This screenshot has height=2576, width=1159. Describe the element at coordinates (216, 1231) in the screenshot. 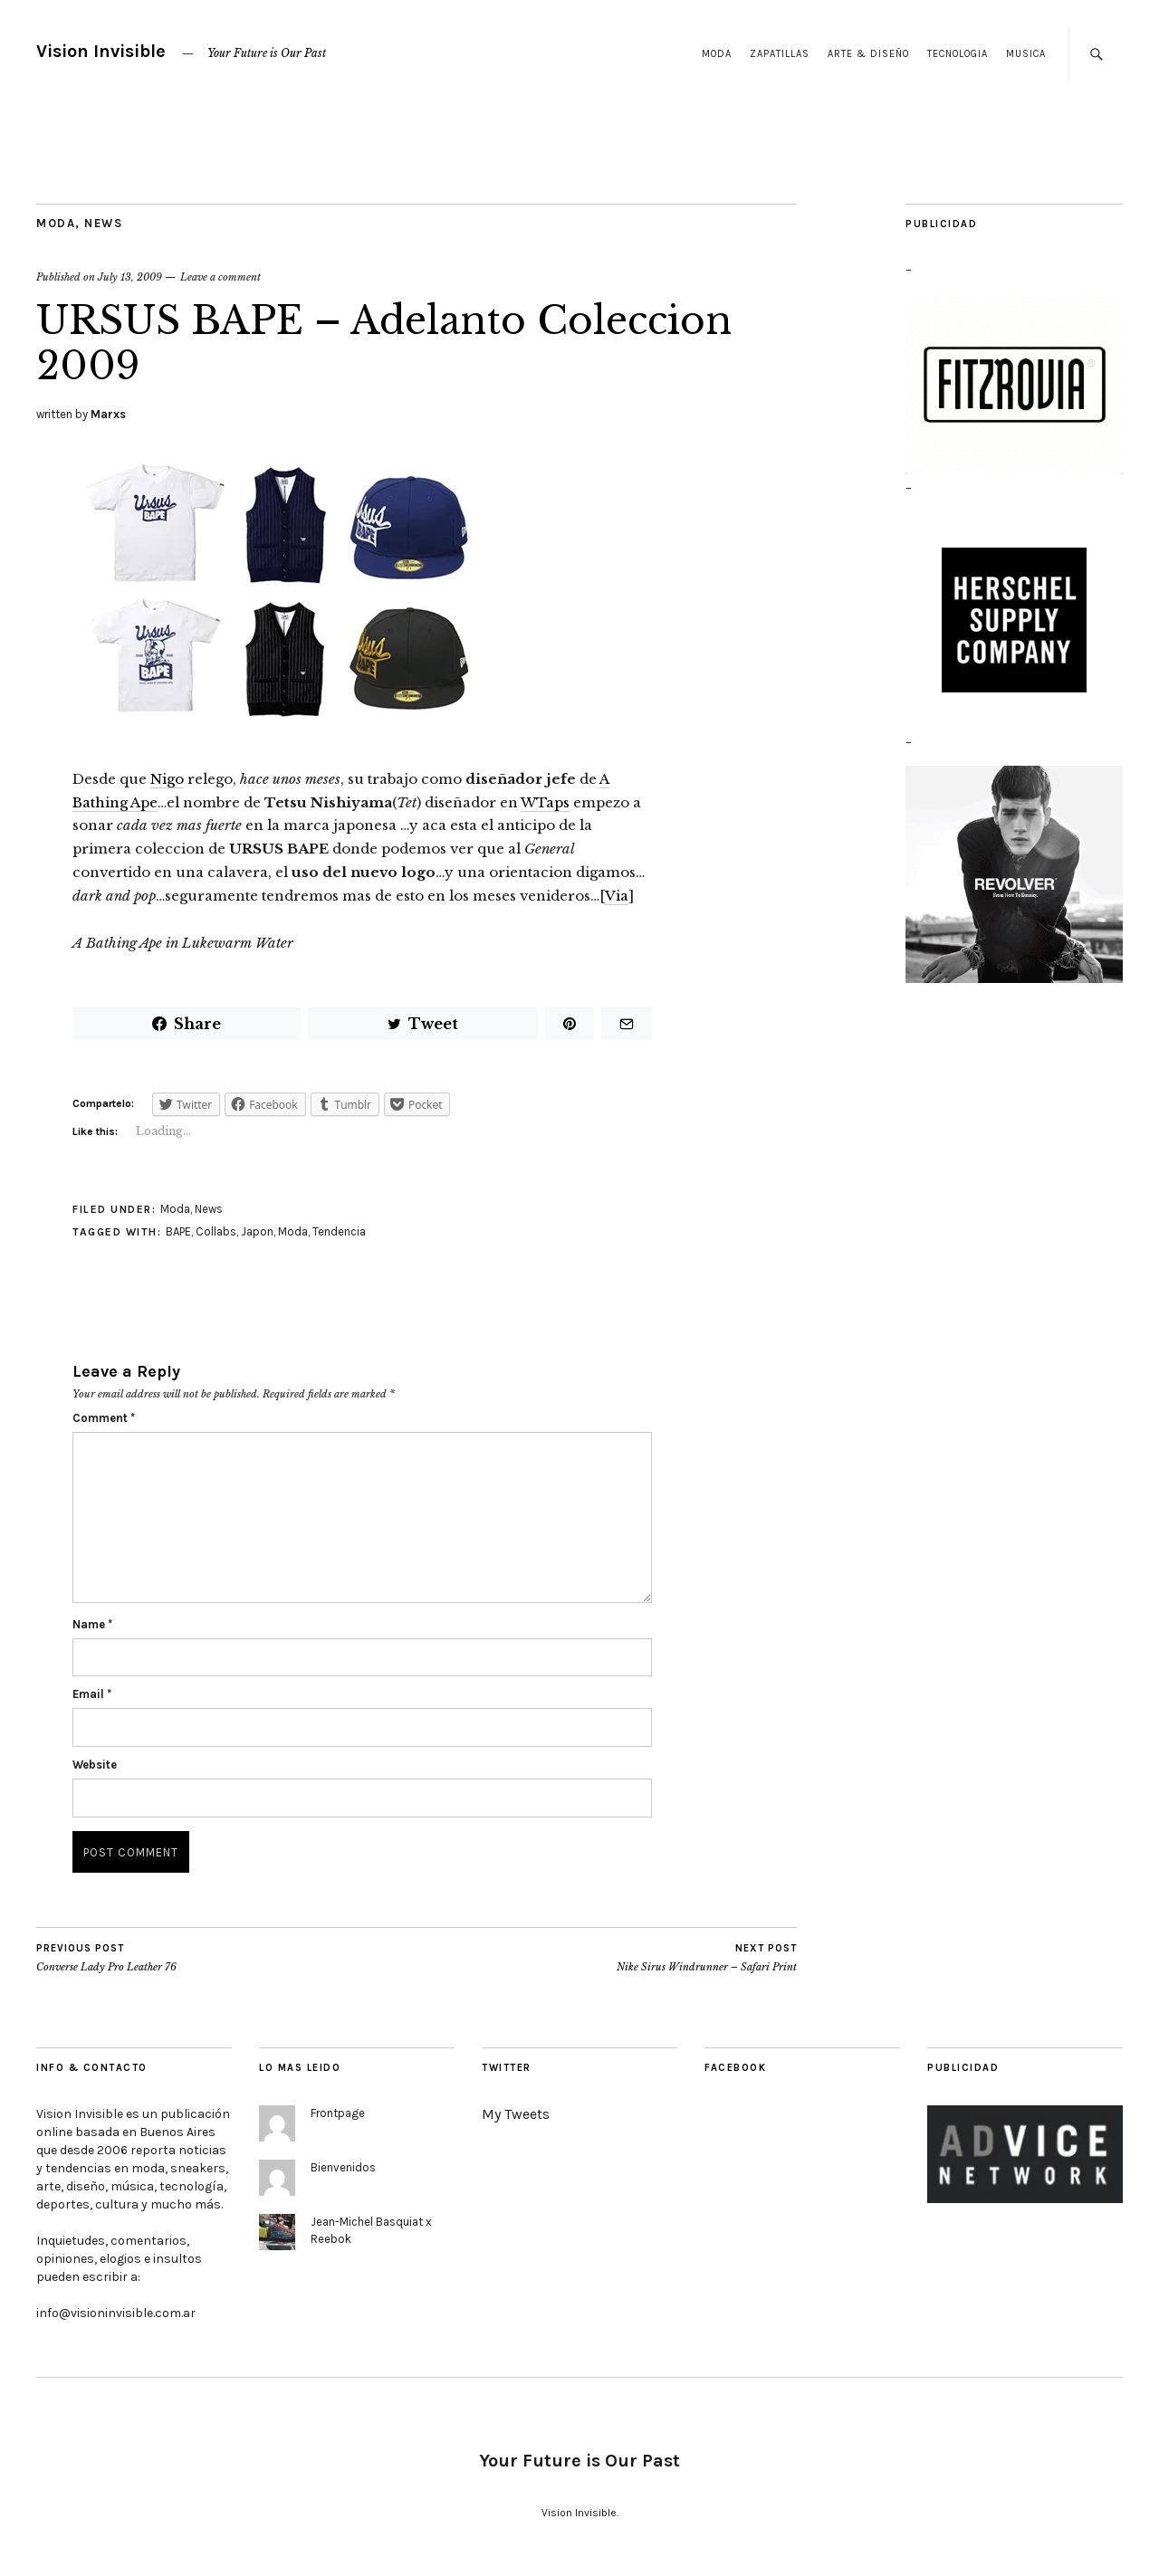

I see `Collabs` at that location.